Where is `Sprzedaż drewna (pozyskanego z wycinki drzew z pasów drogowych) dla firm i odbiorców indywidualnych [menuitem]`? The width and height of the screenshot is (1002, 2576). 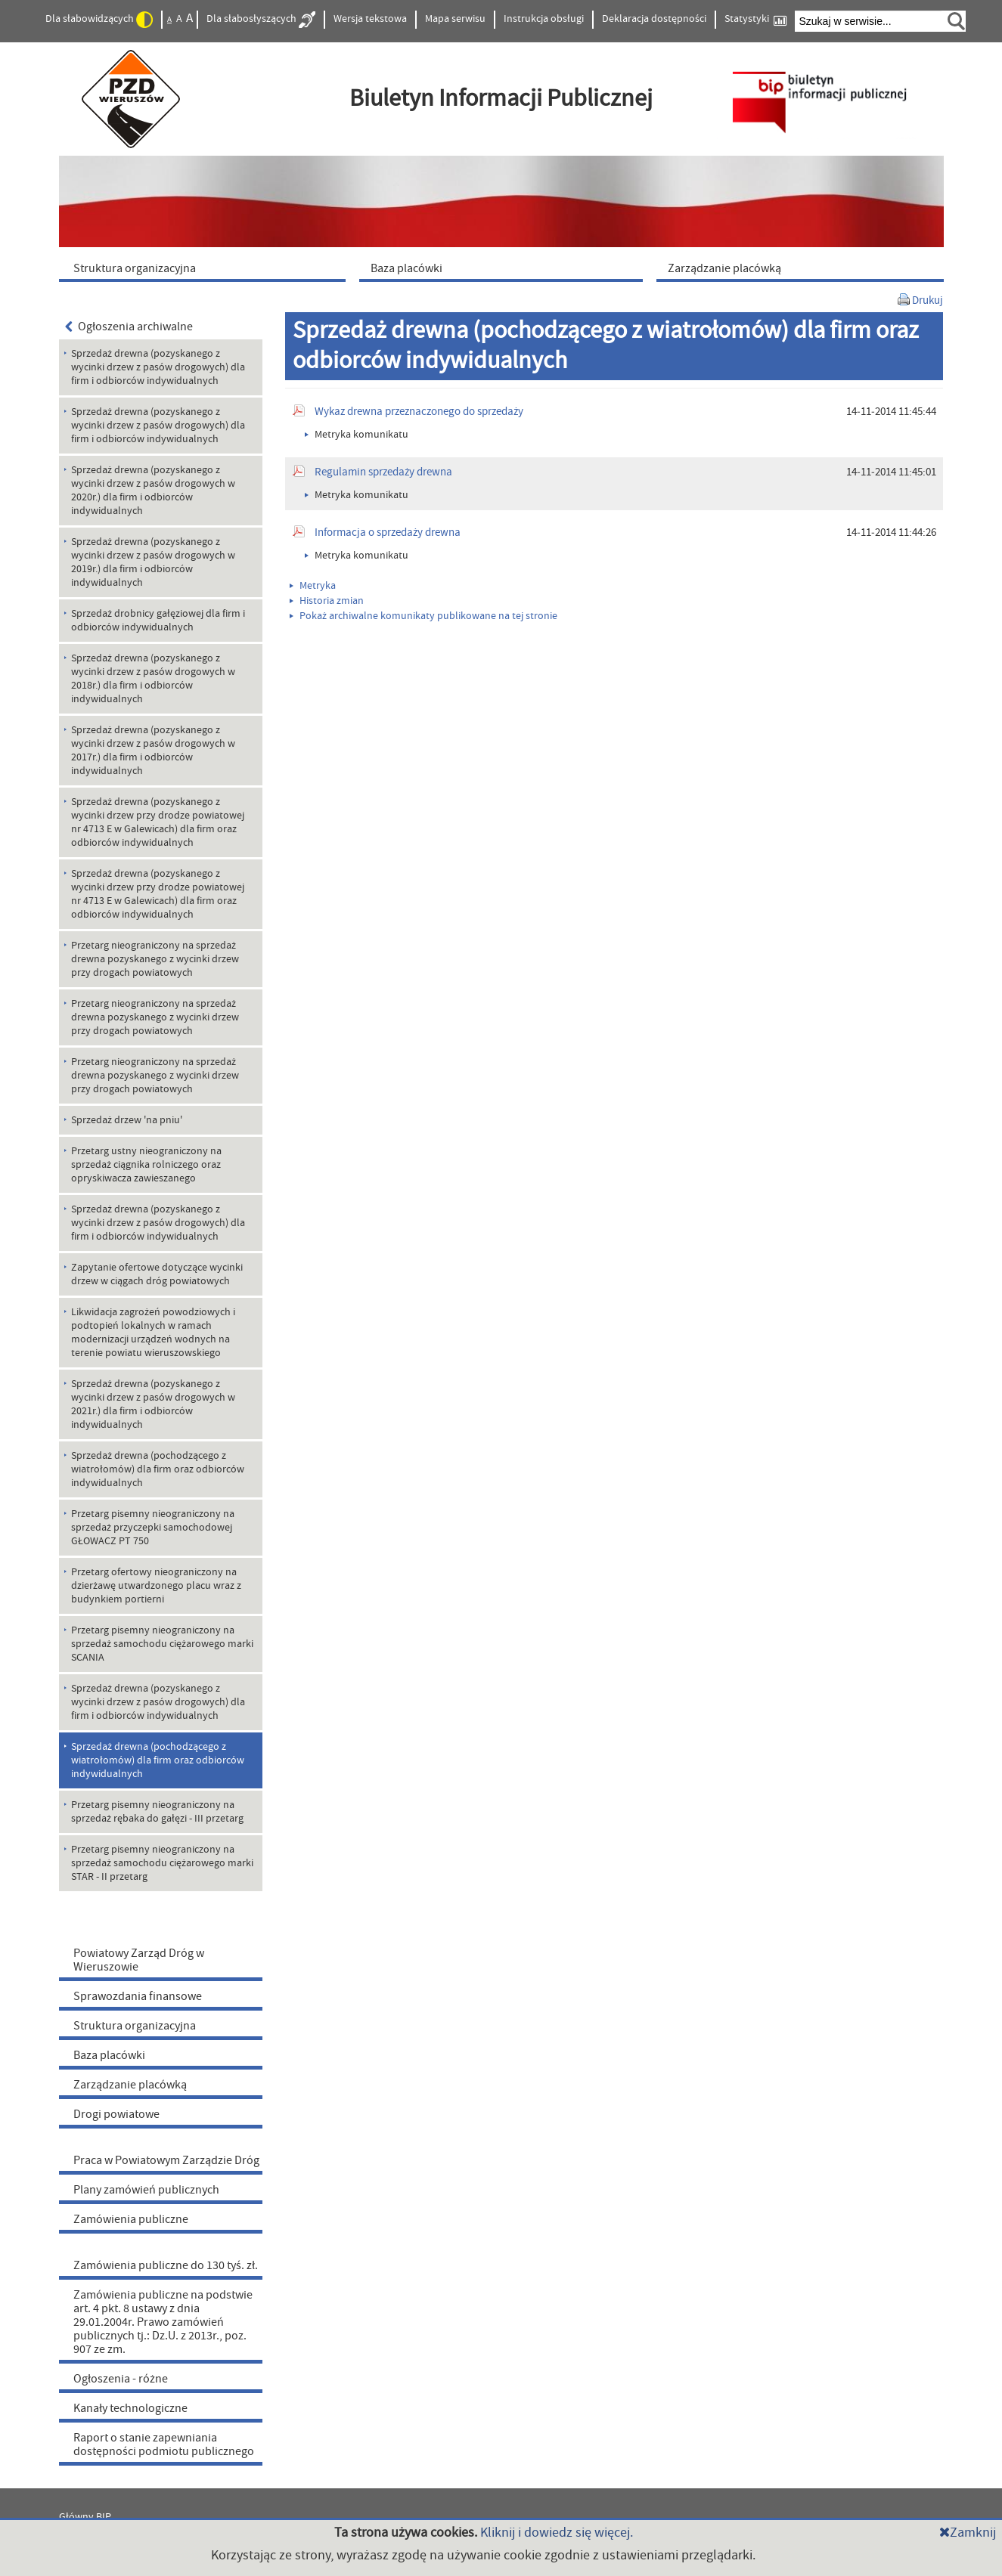
Sprzedaż drewna (pozyskanego z wycinki drzew z pasów drogowych) dla firm i odbiorców indywidualnych [menuitem] is located at coordinates (158, 367).